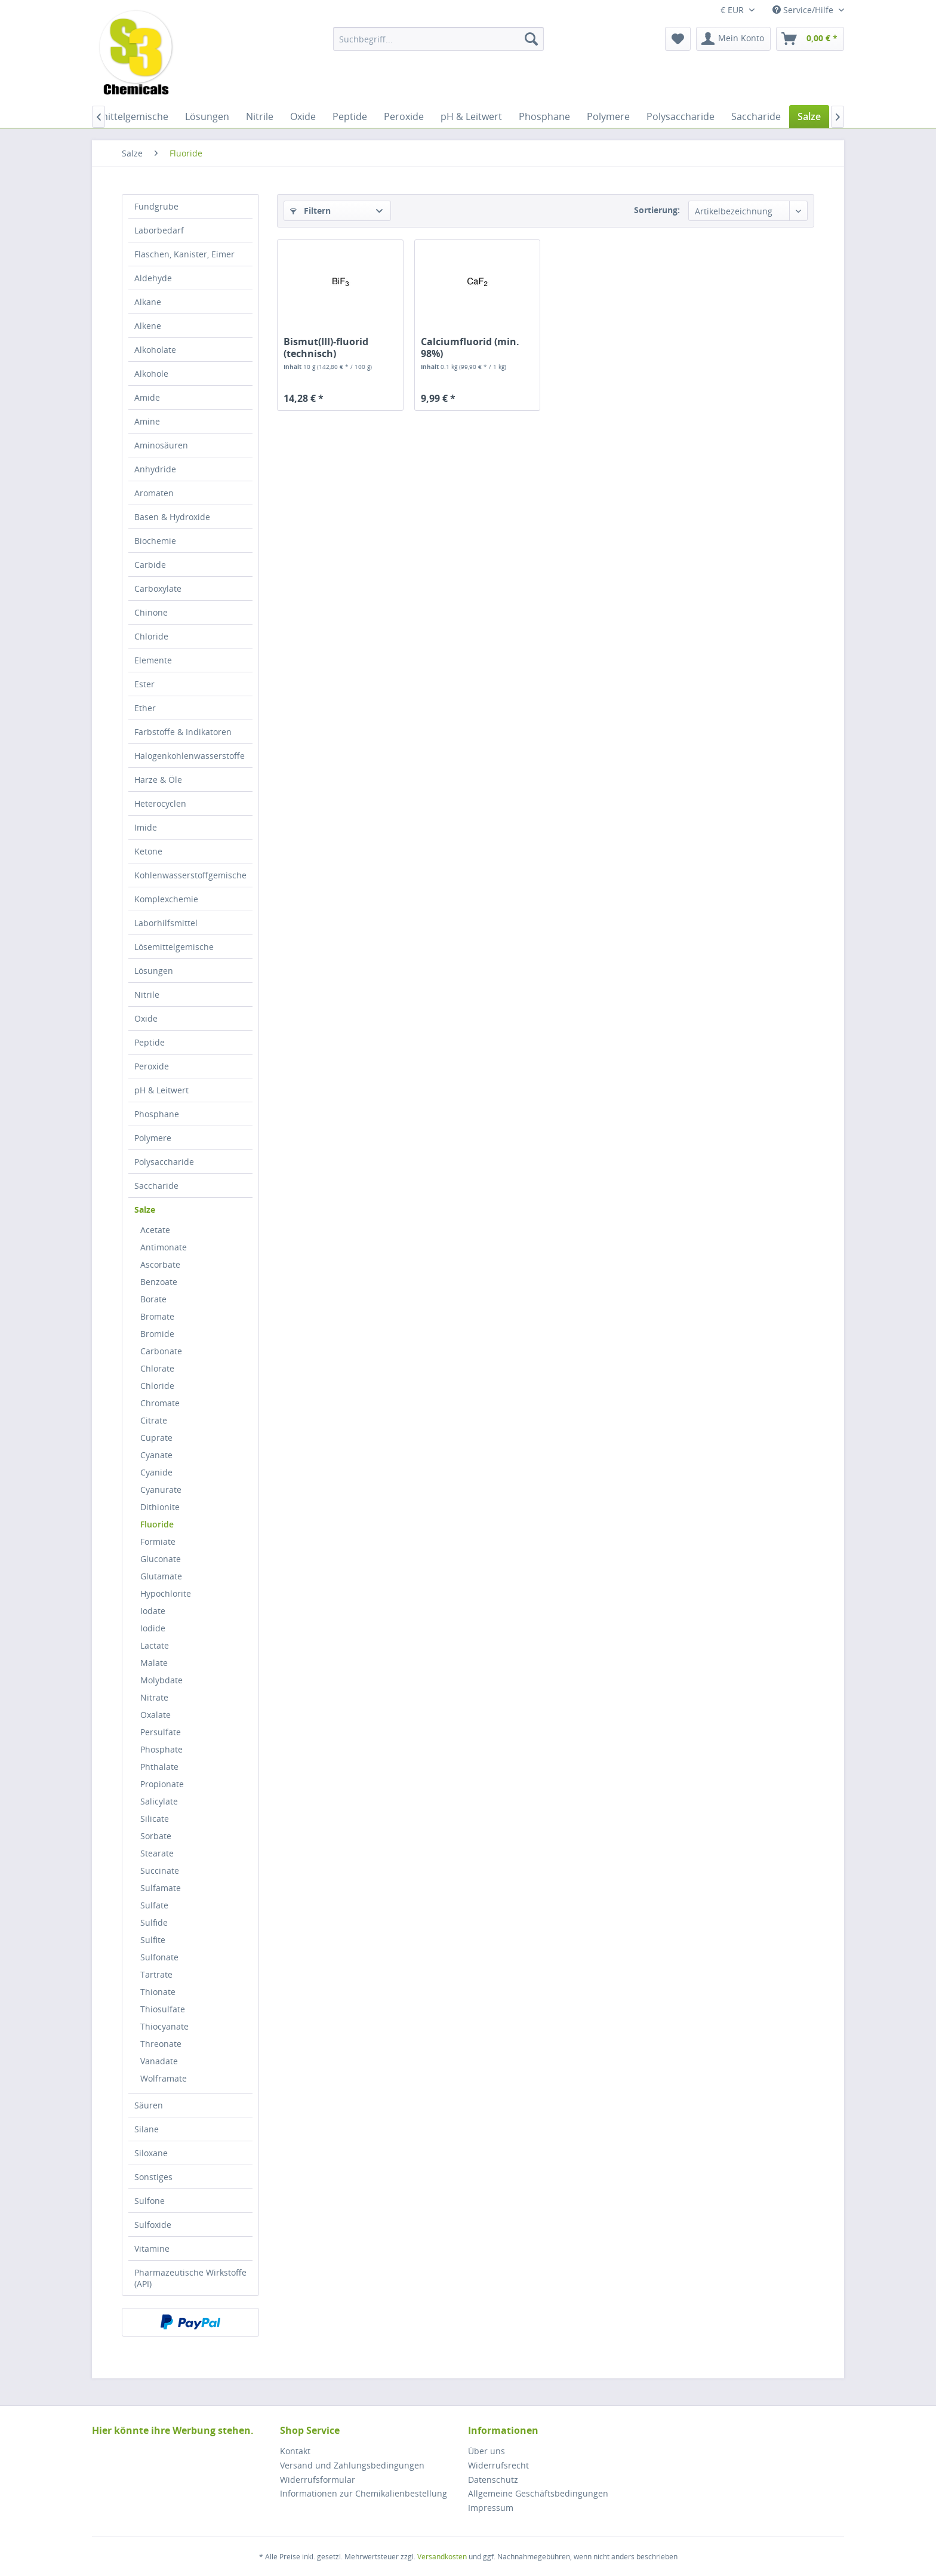 The height and width of the screenshot is (2576, 936). What do you see at coordinates (148, 851) in the screenshot?
I see `Ketone` at bounding box center [148, 851].